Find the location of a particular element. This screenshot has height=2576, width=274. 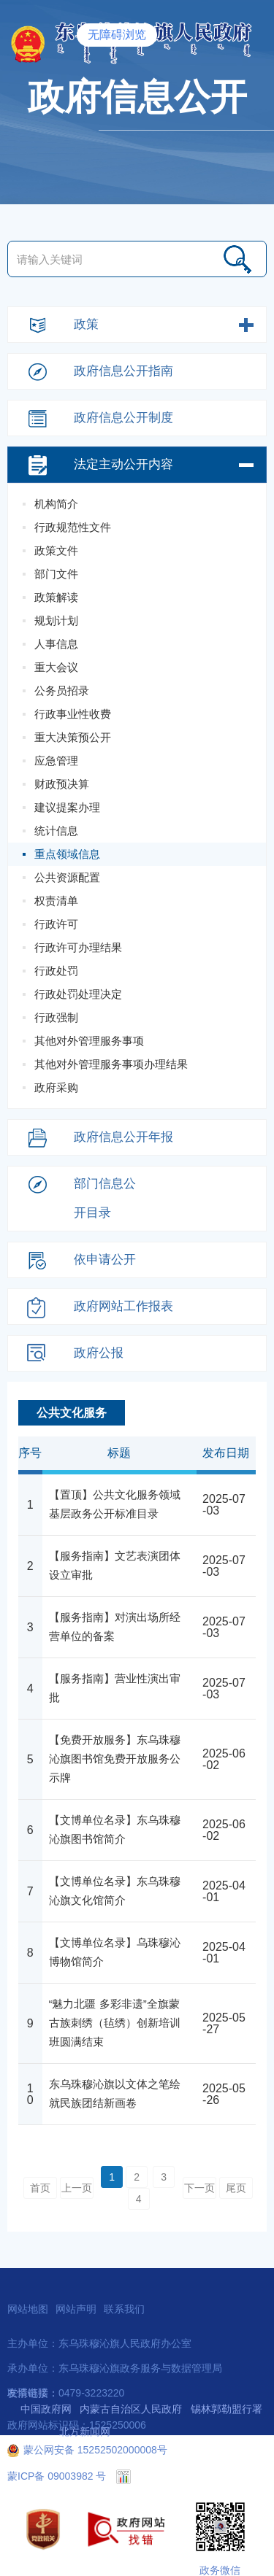

网站声明 is located at coordinates (76, 2309).